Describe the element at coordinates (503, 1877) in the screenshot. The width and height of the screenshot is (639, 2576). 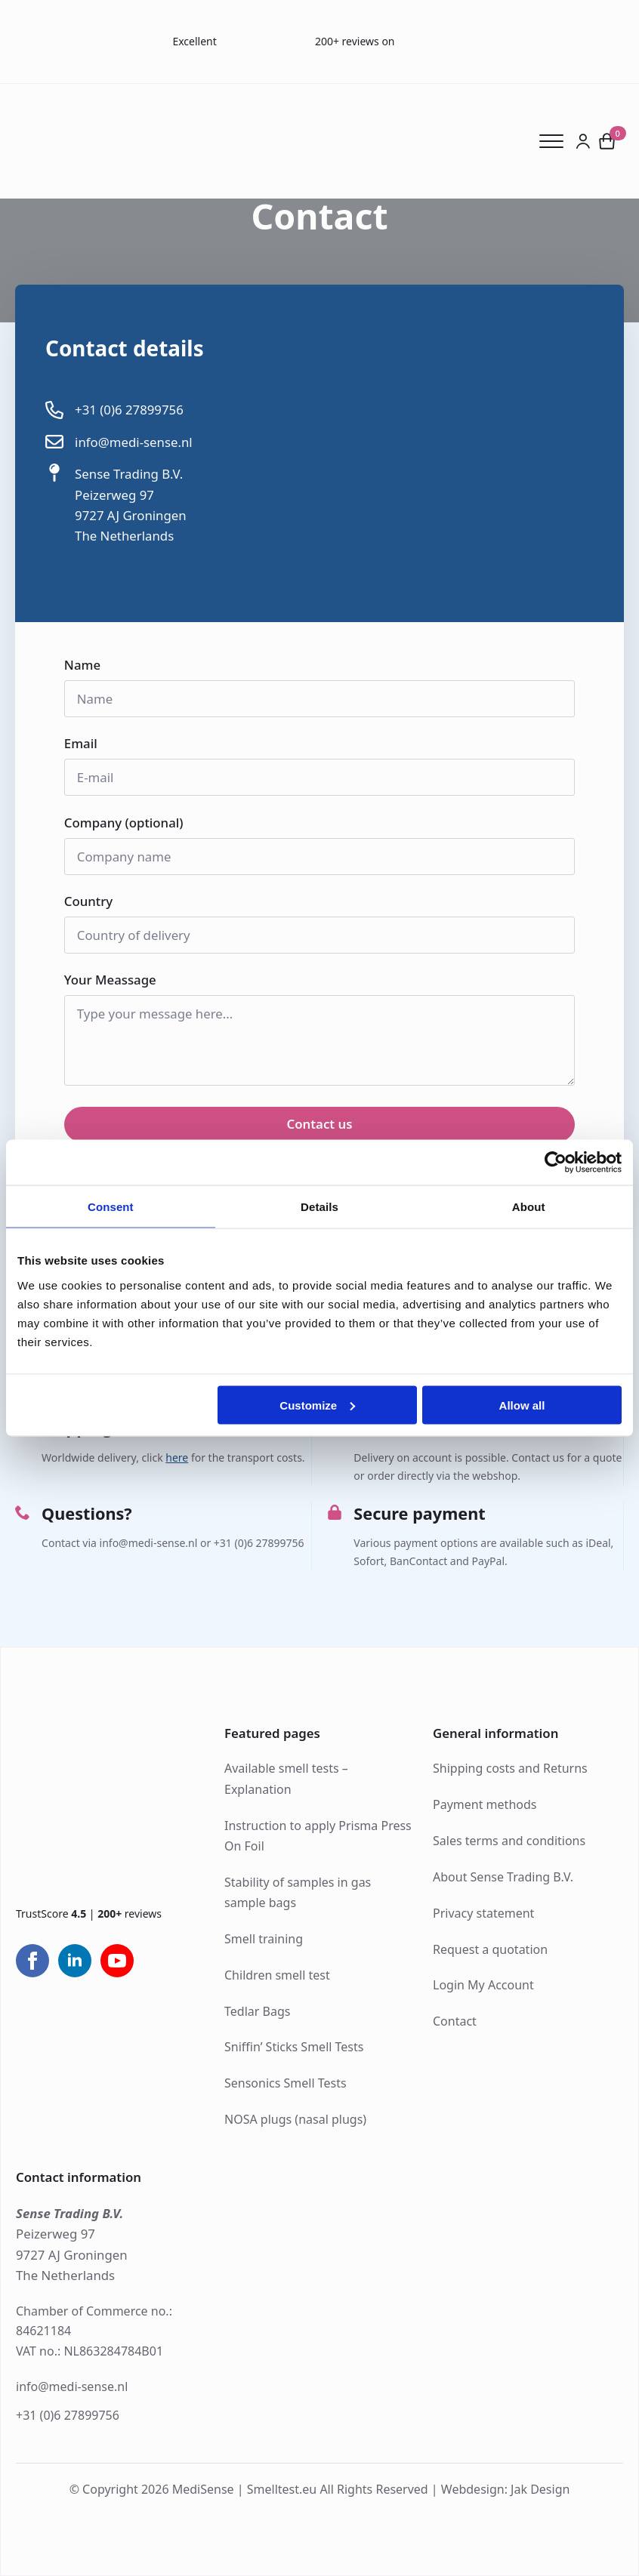
I see `About Sense Trading B.V.` at that location.